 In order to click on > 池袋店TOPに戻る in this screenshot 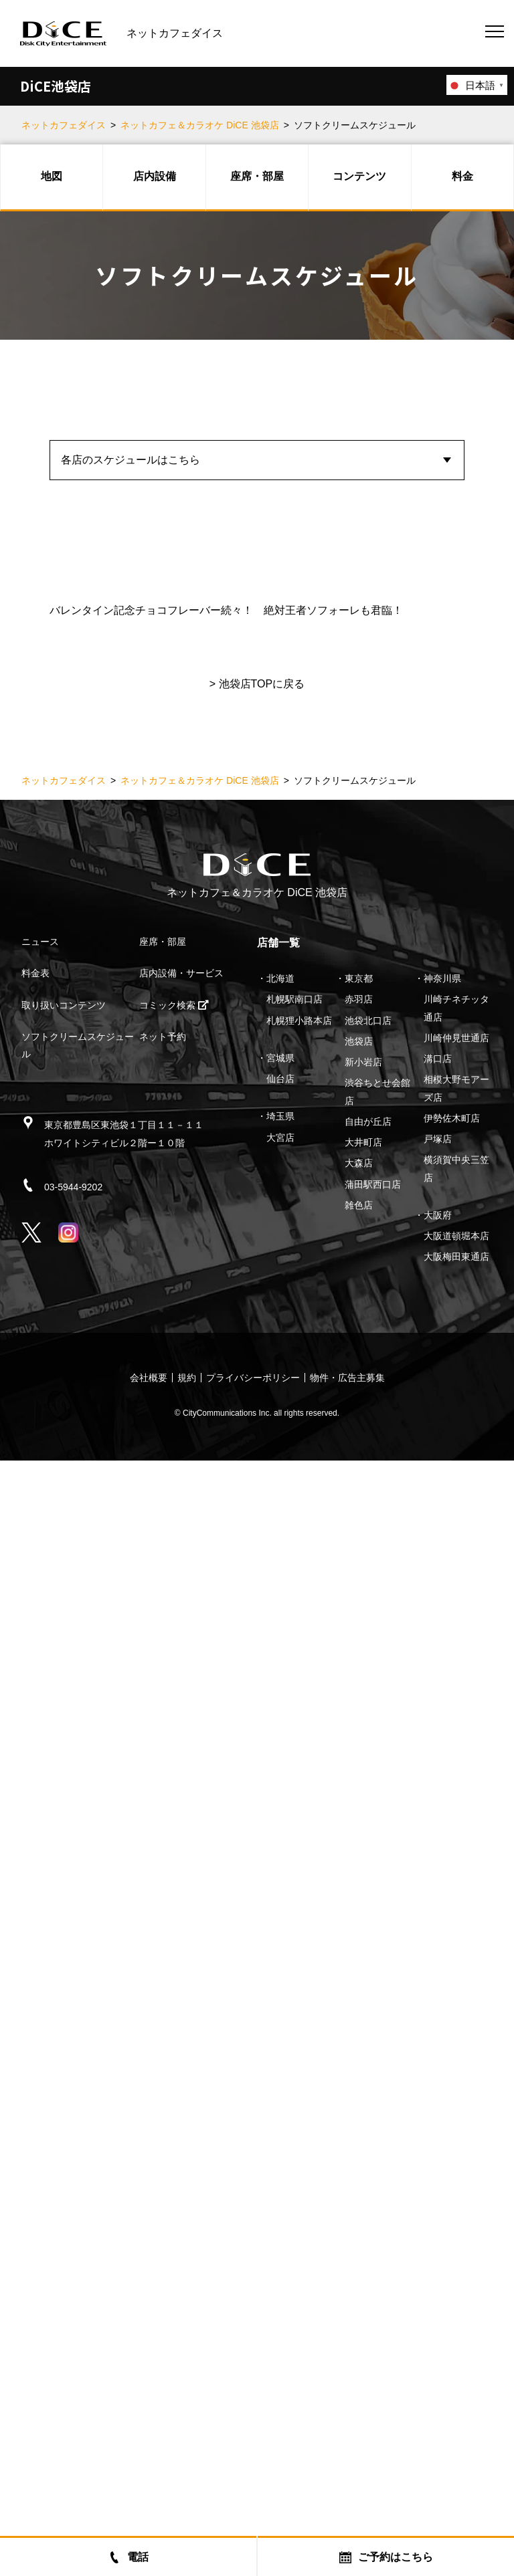, I will do `click(257, 1799)`.